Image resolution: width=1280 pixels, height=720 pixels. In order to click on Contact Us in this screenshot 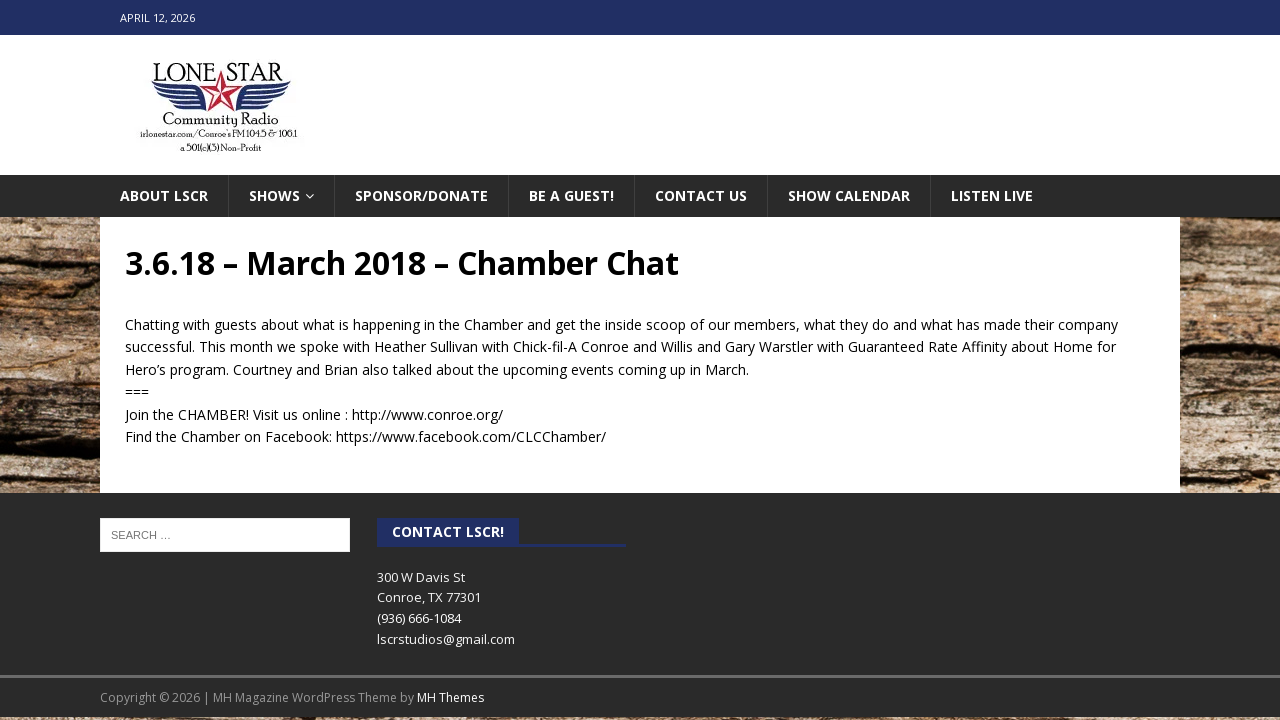, I will do `click(701, 195)`.